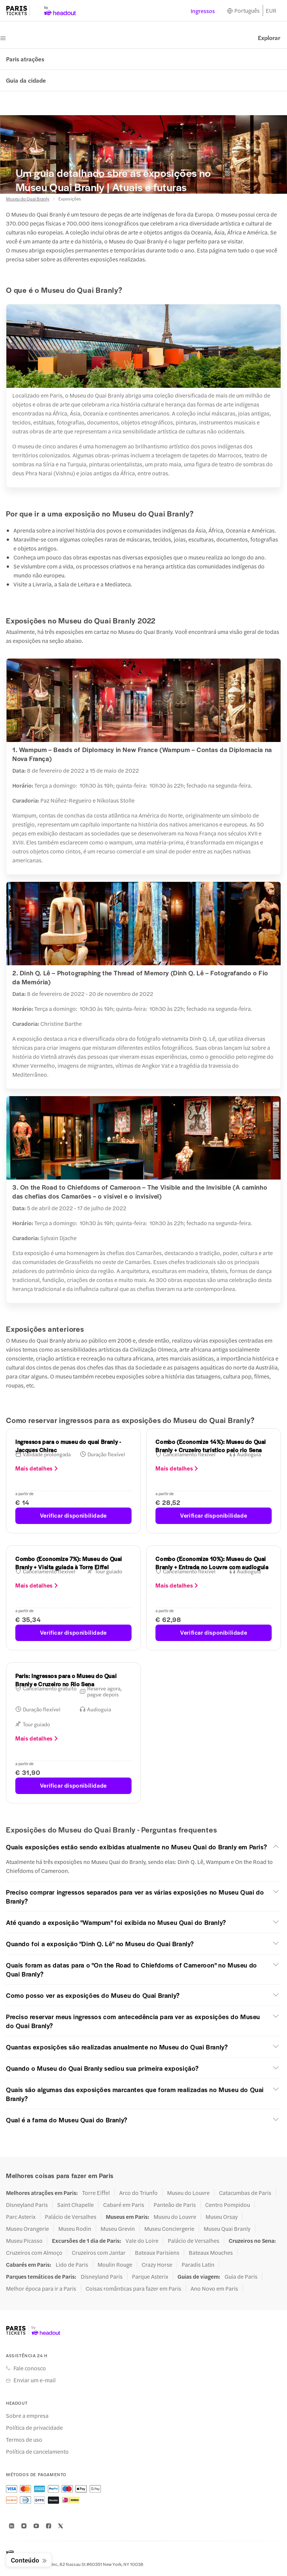  What do you see at coordinates (222, 2216) in the screenshot?
I see `Museu Orsay` at bounding box center [222, 2216].